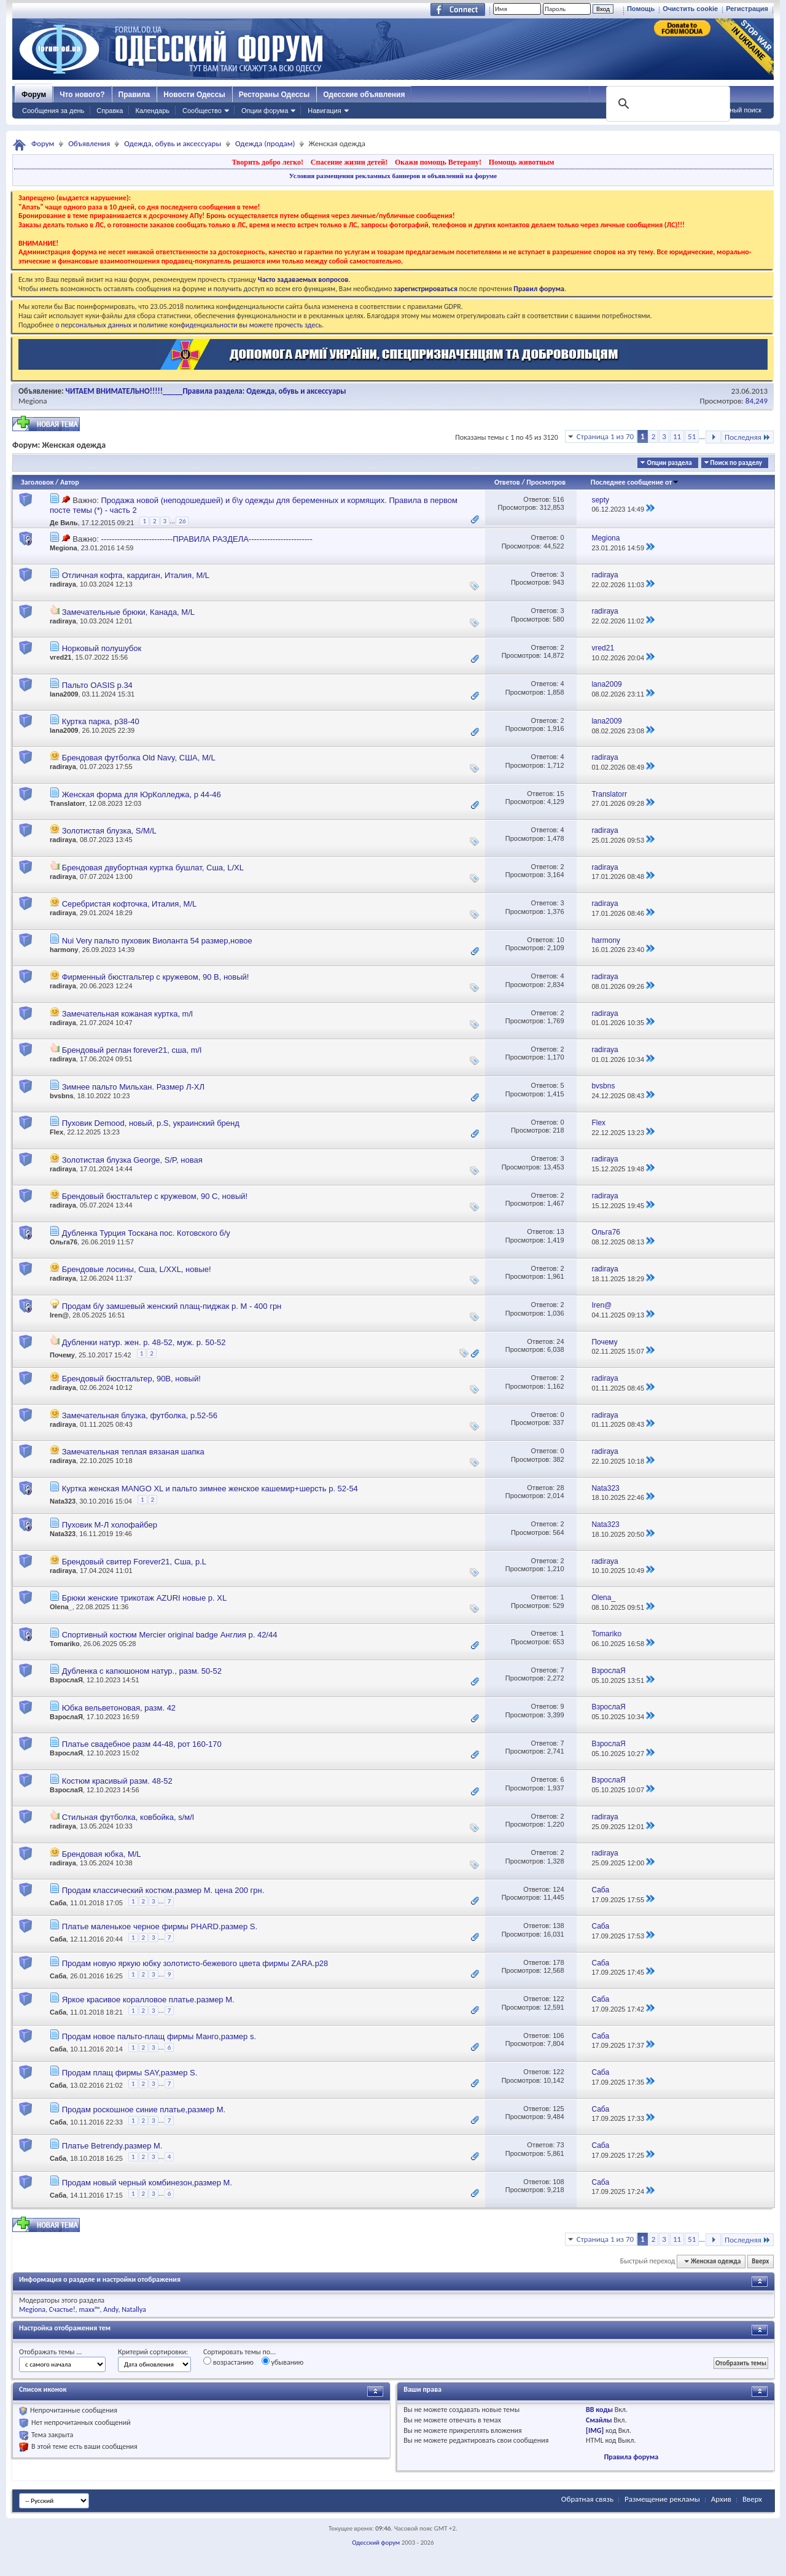  Describe the element at coordinates (560, 1231) in the screenshot. I see `13` at that location.